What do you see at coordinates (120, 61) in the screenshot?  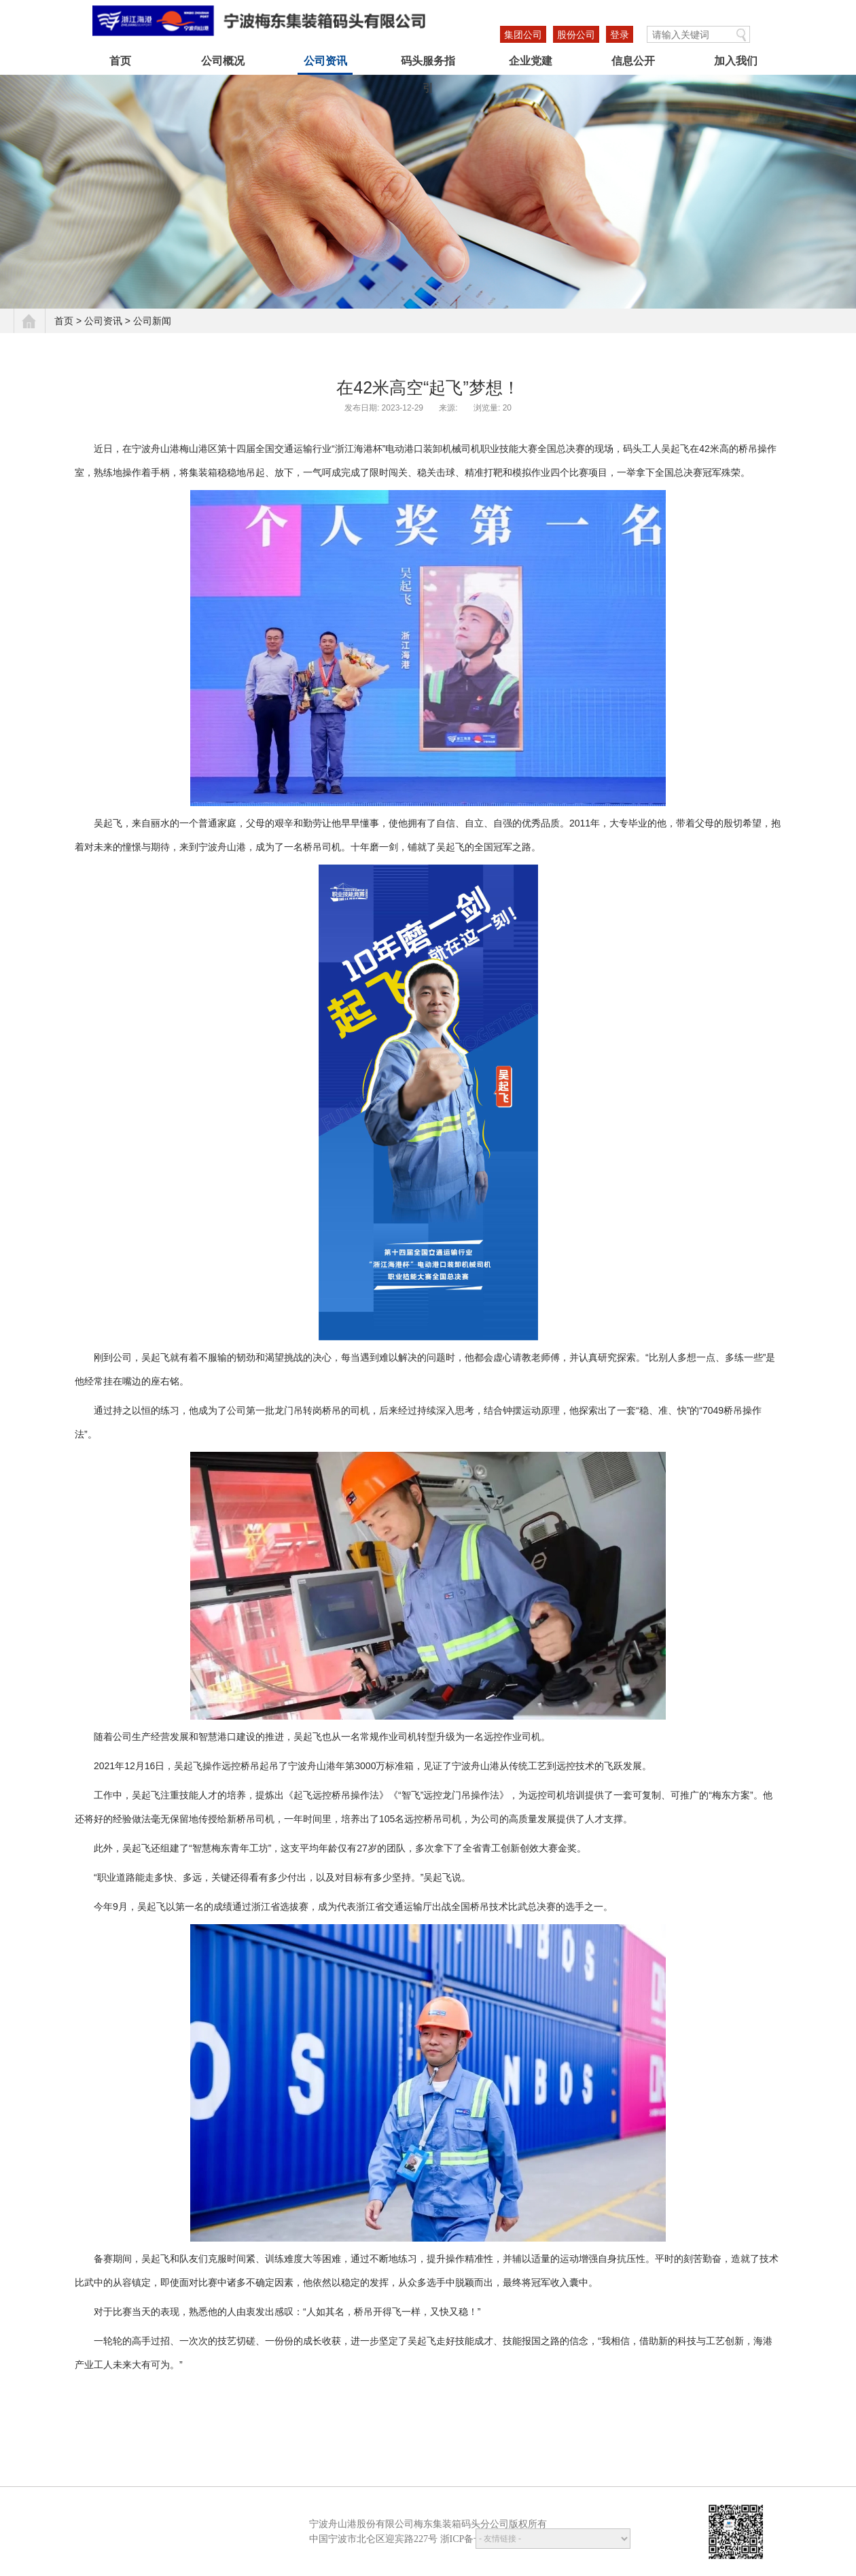 I see `首页` at bounding box center [120, 61].